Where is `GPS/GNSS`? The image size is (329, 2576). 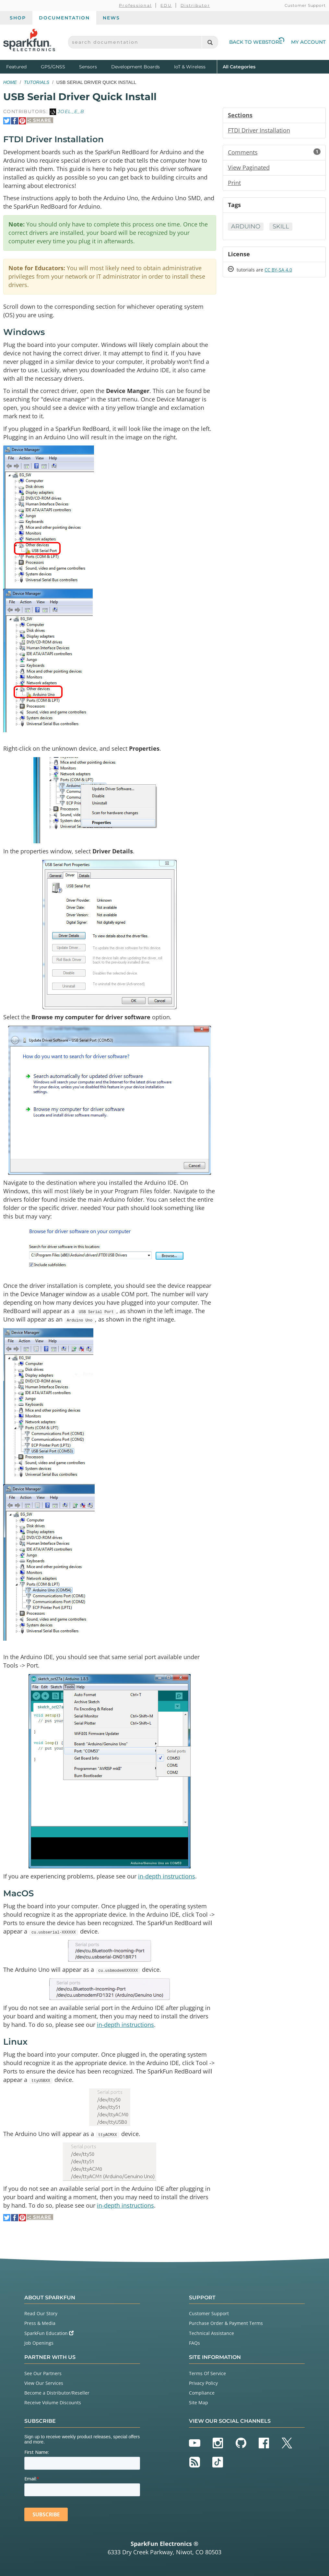 GPS/GNSS is located at coordinates (53, 67).